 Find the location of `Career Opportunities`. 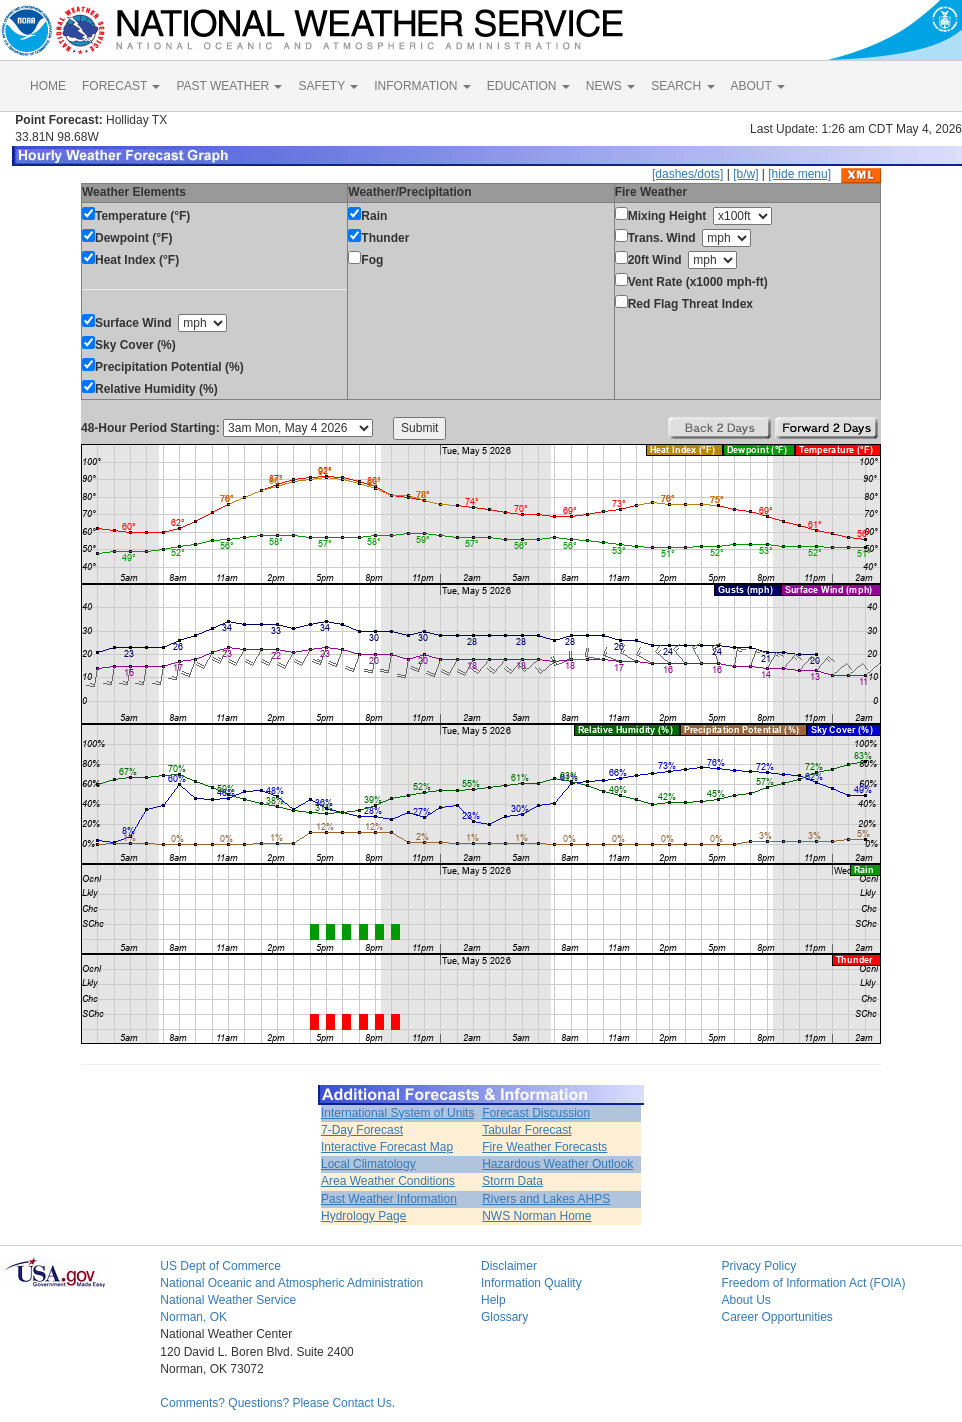

Career Opportunities is located at coordinates (776, 1317).